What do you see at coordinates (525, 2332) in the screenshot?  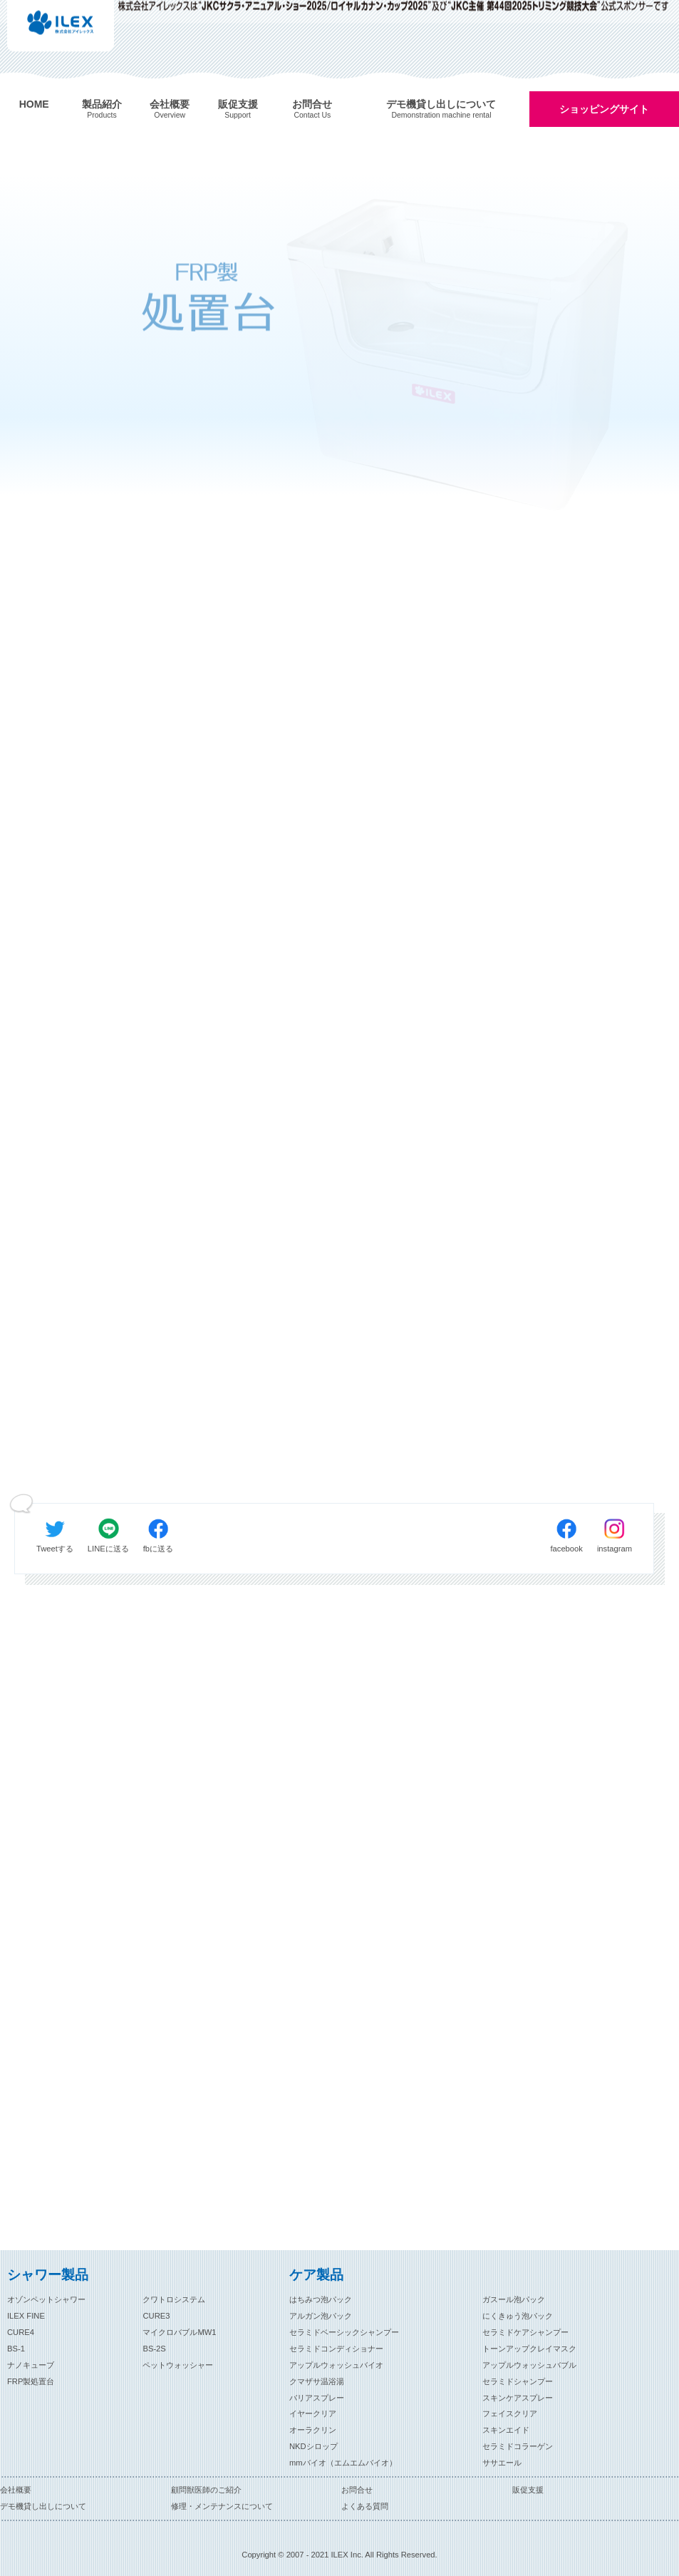 I see `セラミドケアシャンプー` at bounding box center [525, 2332].